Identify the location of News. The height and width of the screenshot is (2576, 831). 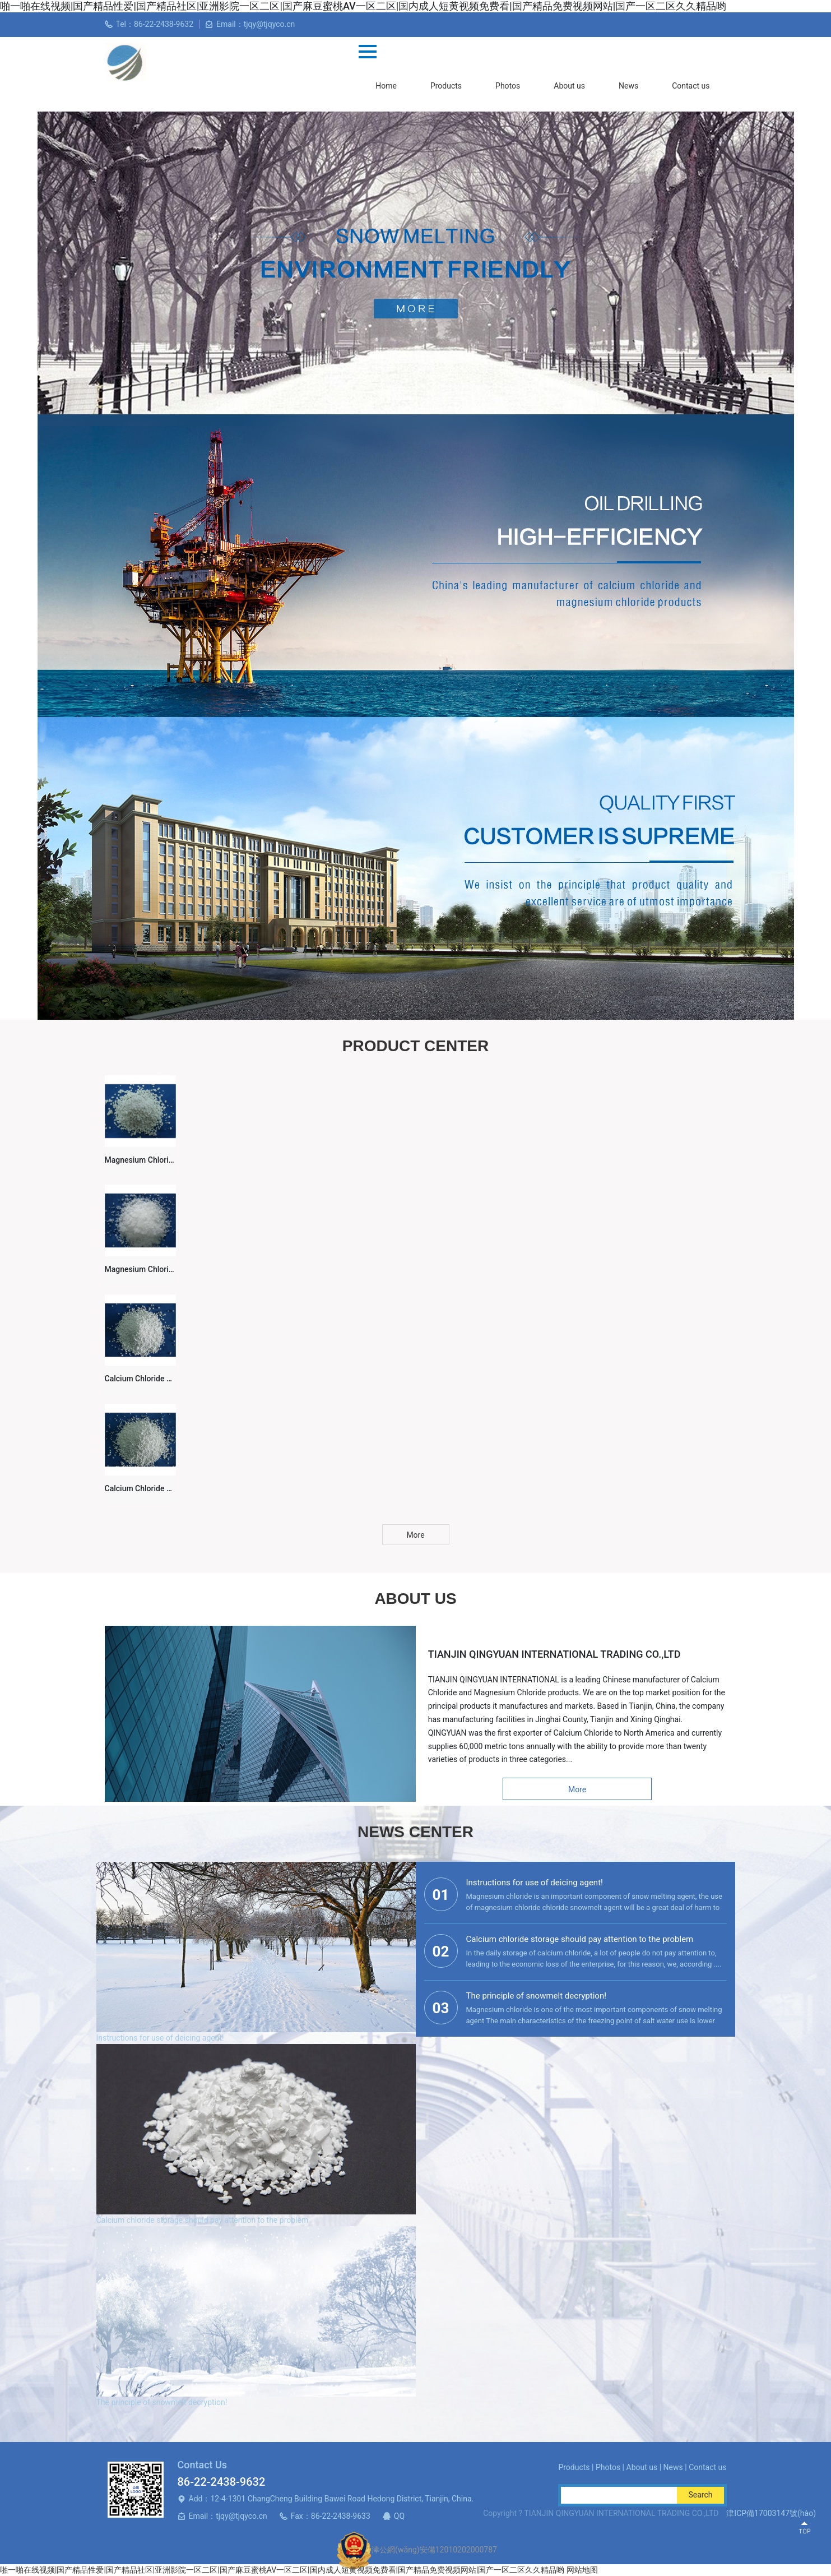
(628, 85).